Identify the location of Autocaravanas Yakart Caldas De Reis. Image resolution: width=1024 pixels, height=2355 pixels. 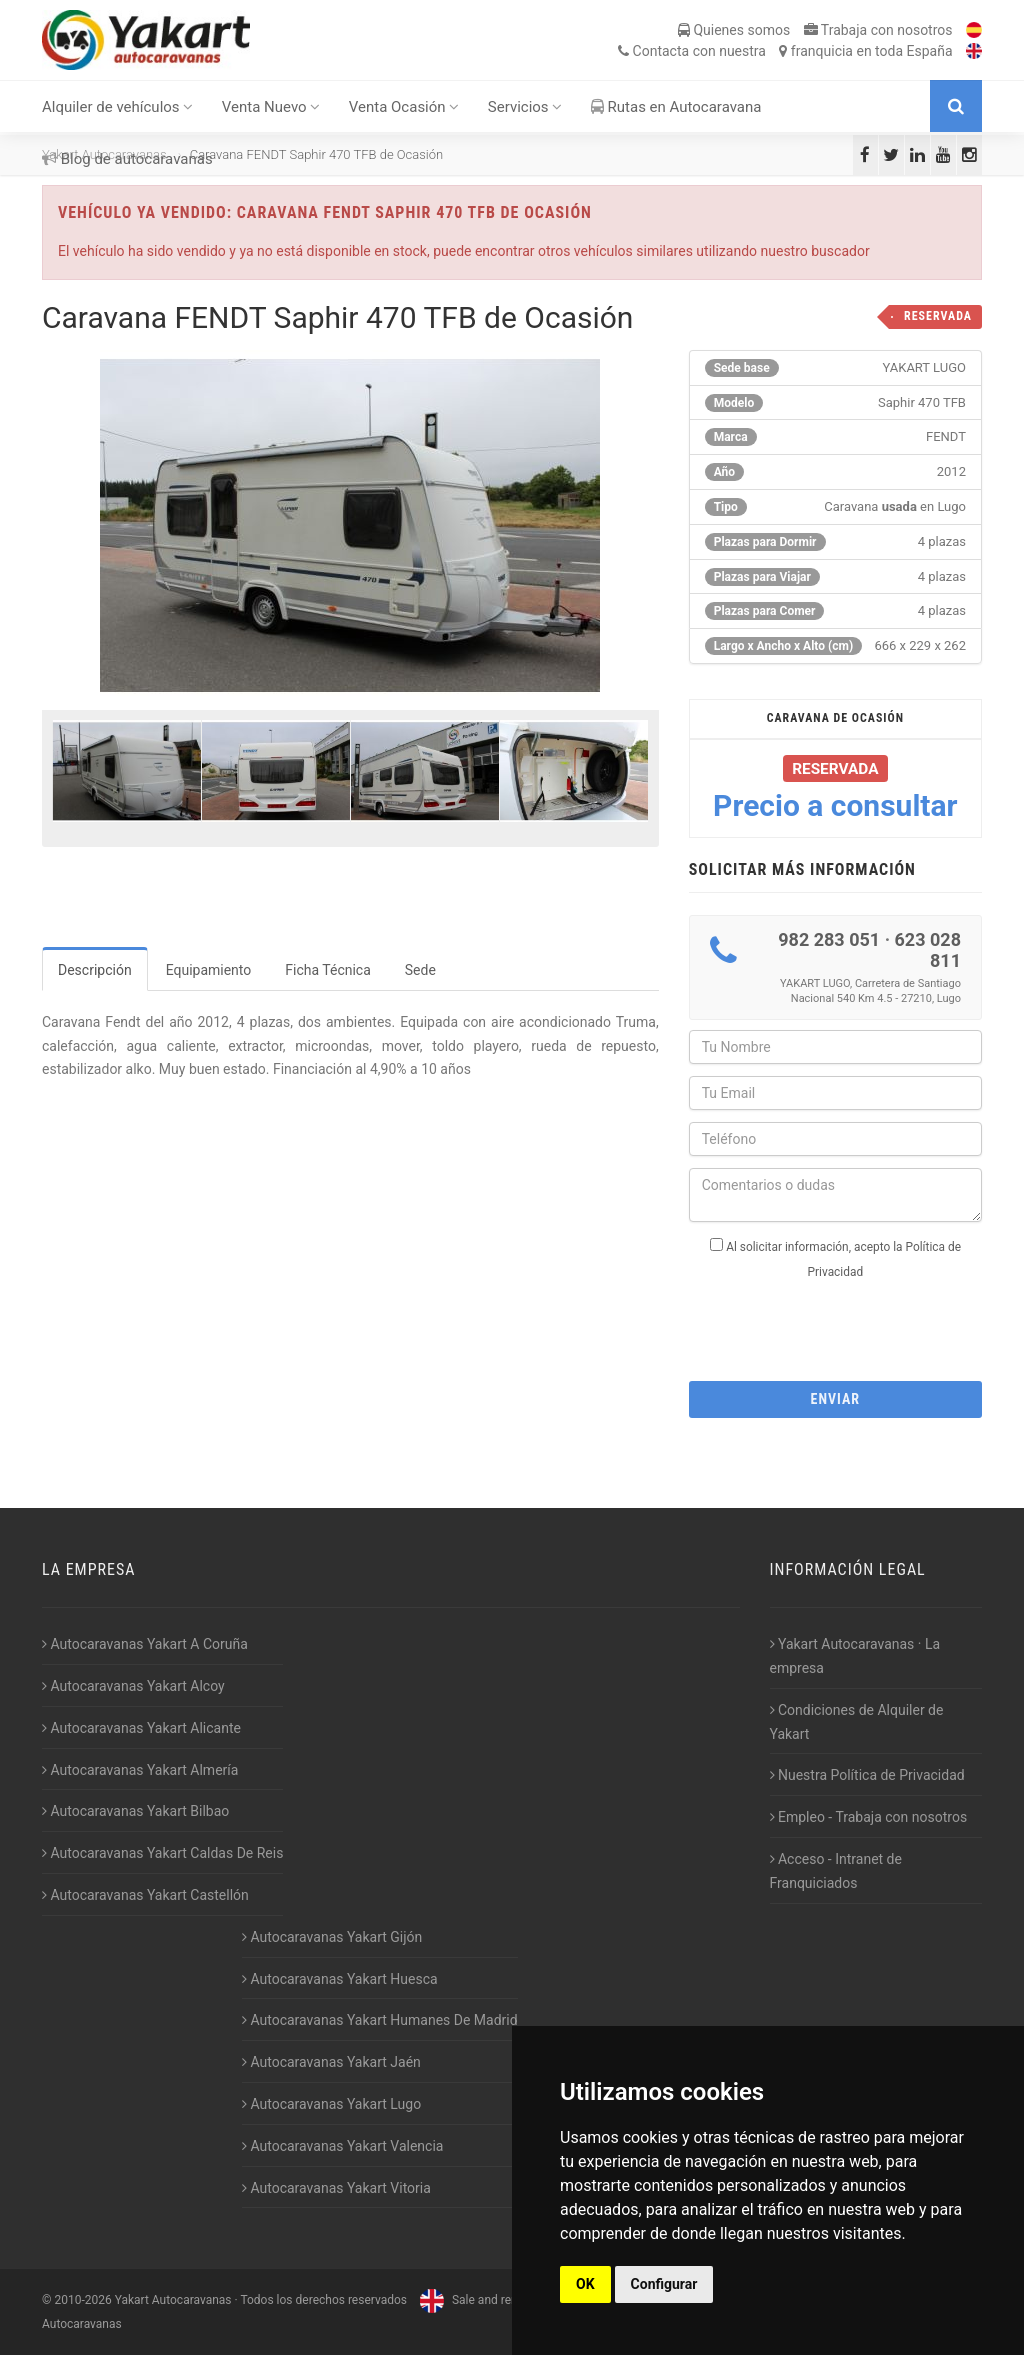
(162, 1853).